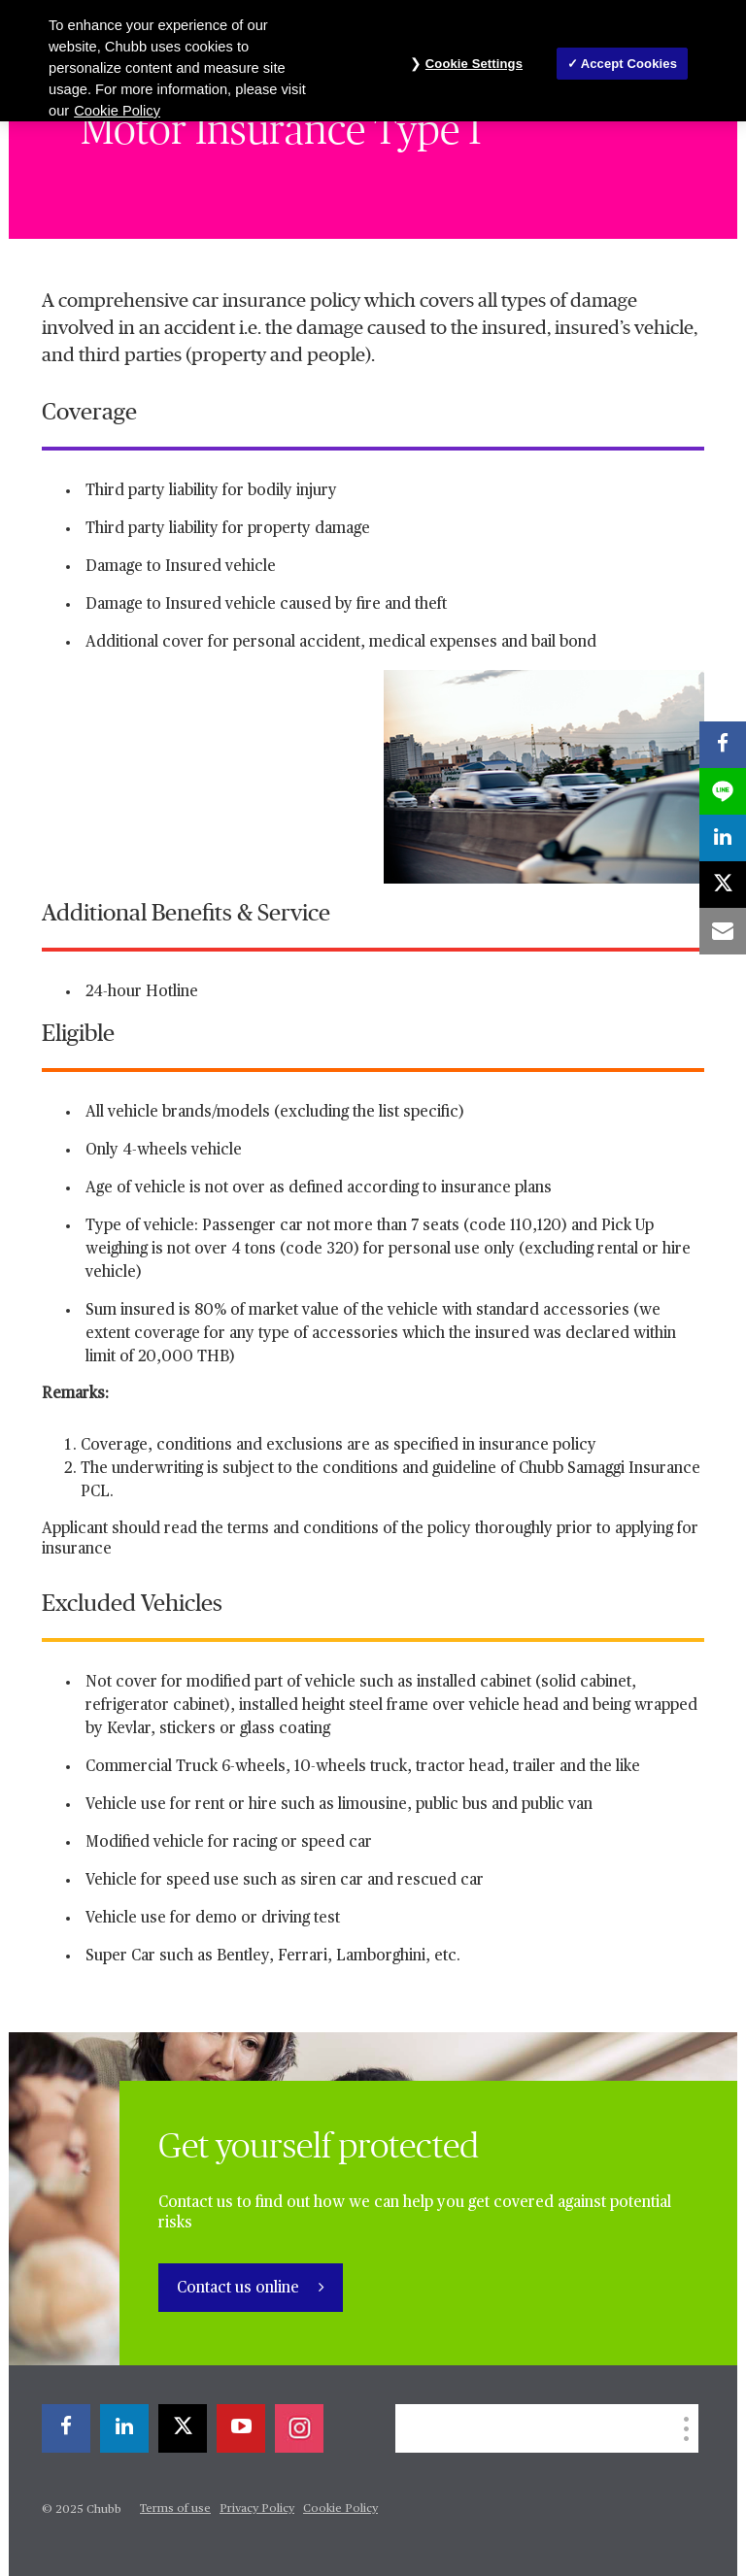  I want to click on Terms of use, so click(175, 2509).